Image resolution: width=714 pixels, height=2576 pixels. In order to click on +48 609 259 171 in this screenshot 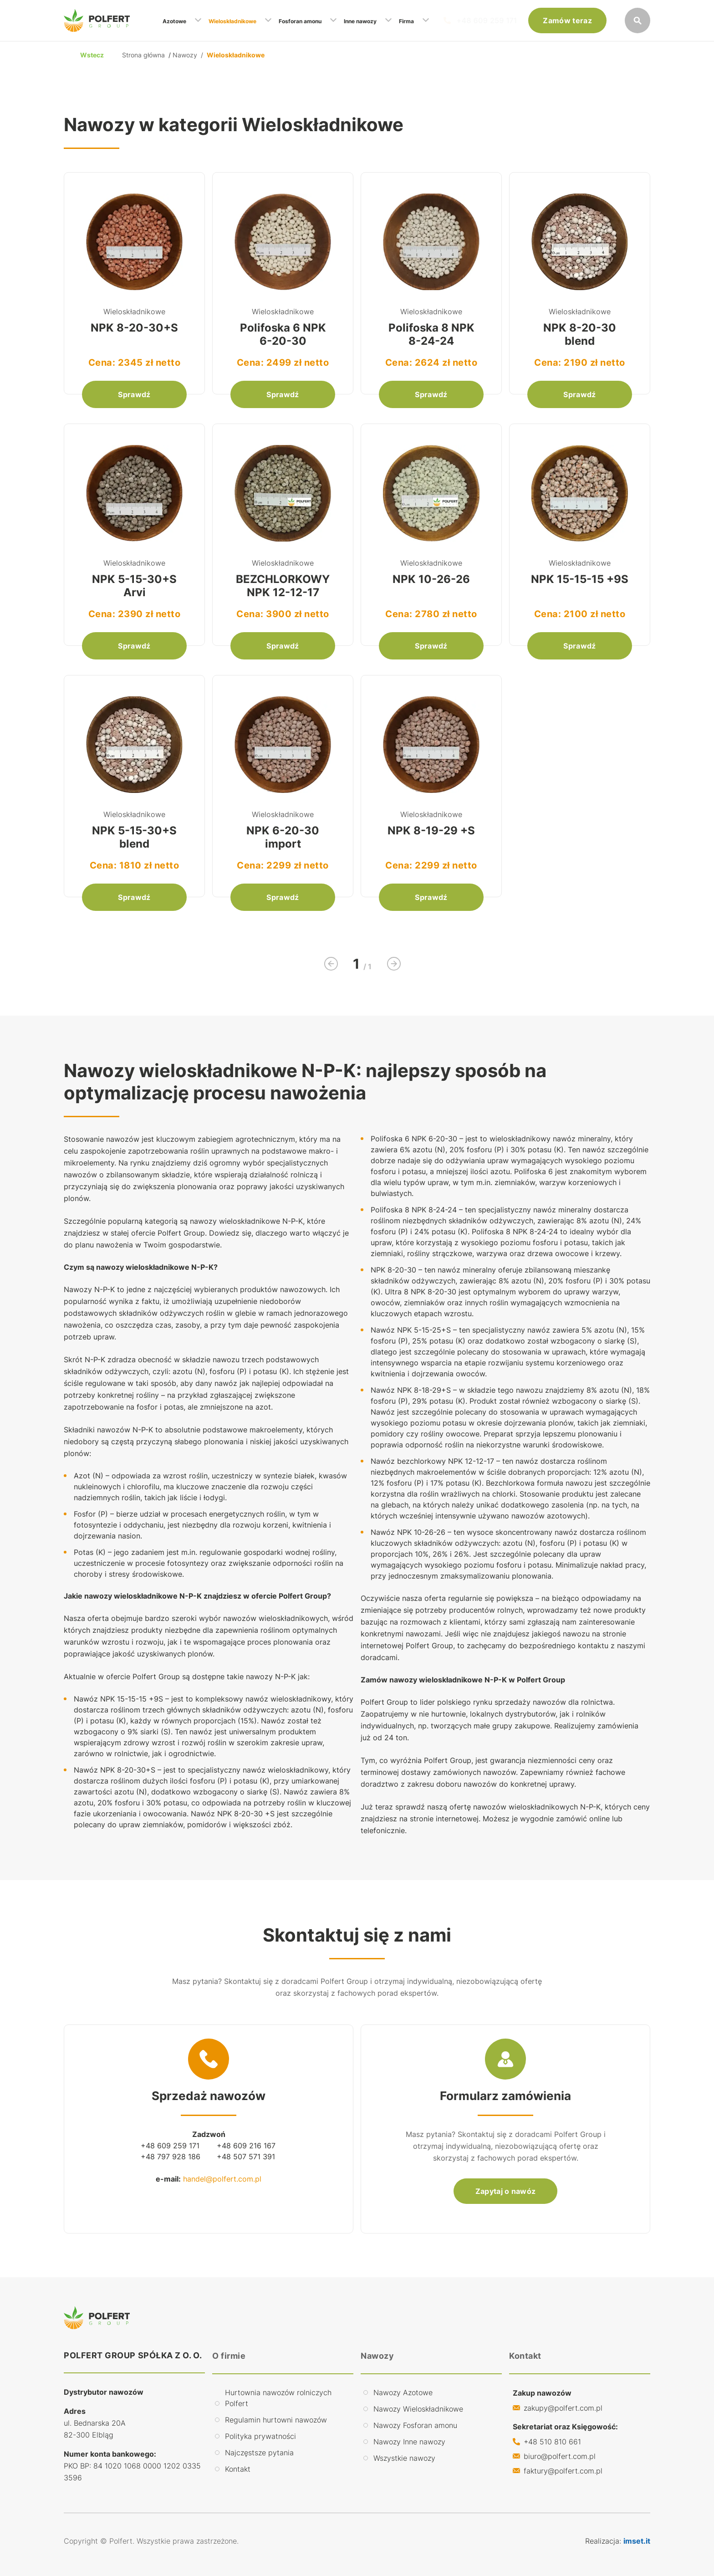, I will do `click(486, 20)`.